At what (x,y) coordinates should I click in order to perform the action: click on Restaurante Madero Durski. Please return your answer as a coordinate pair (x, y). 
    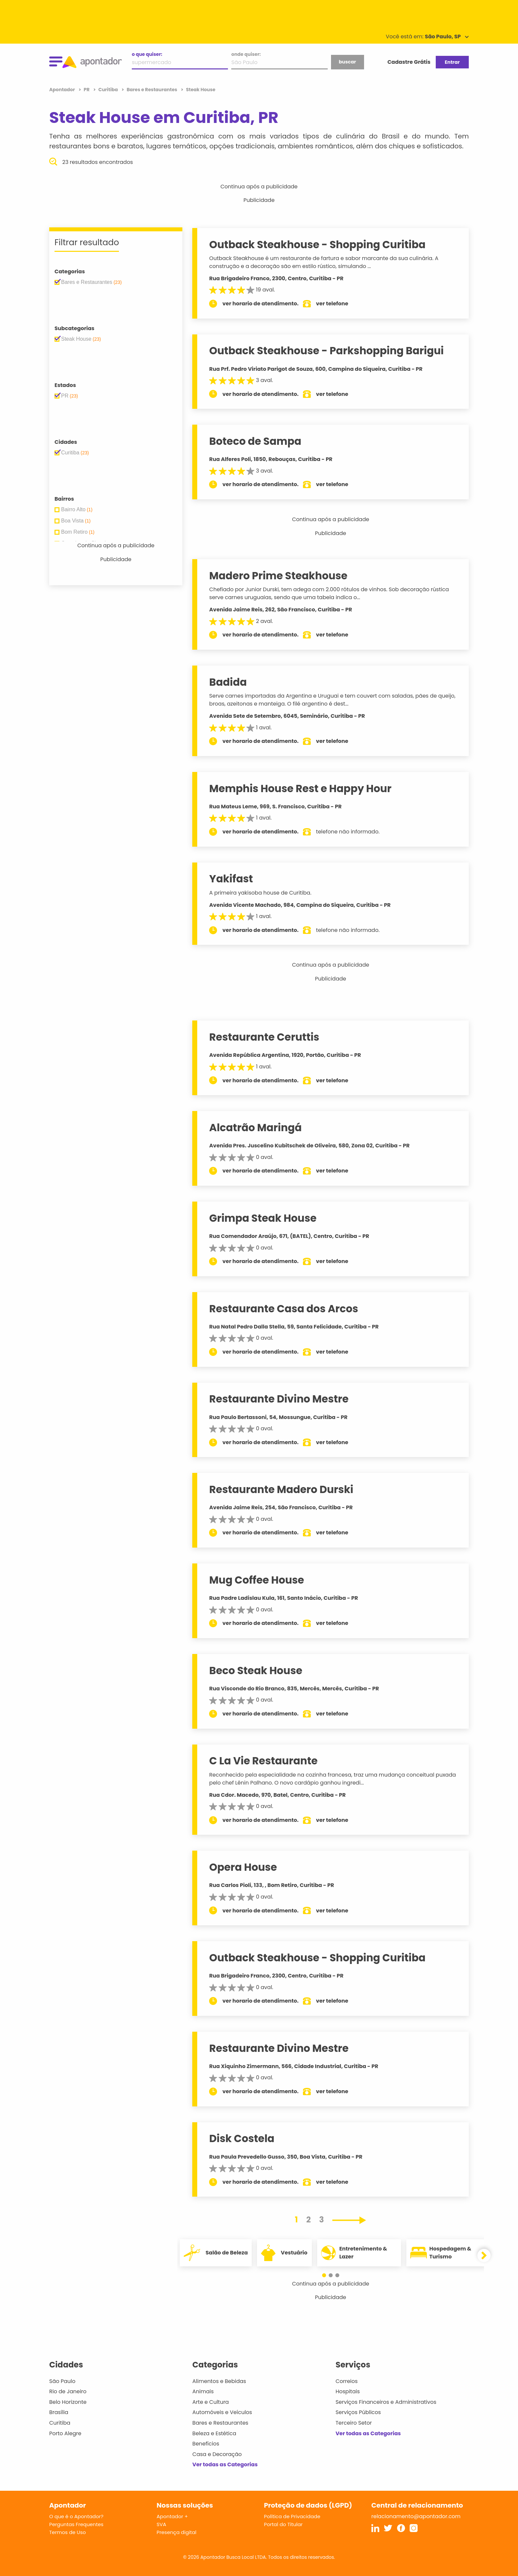
    Looking at the image, I should click on (281, 1489).